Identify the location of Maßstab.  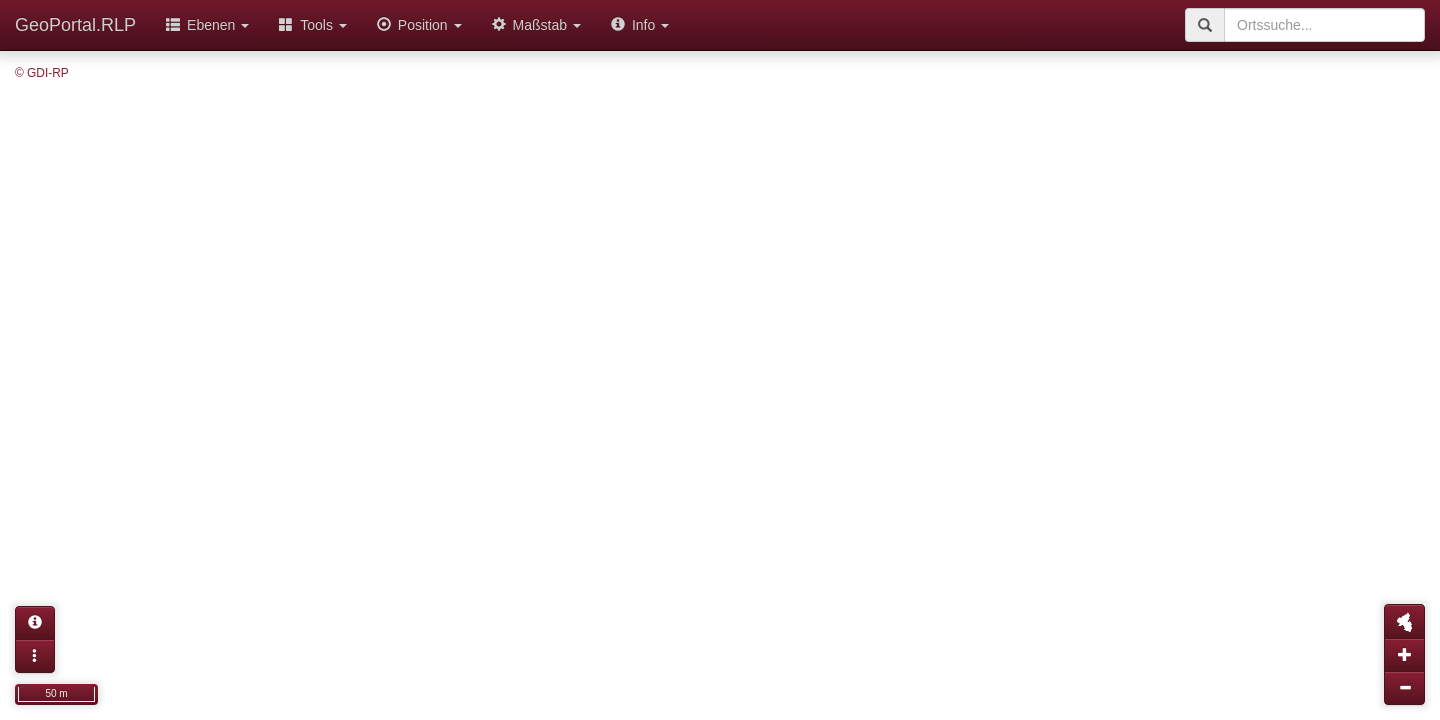
(536, 25).